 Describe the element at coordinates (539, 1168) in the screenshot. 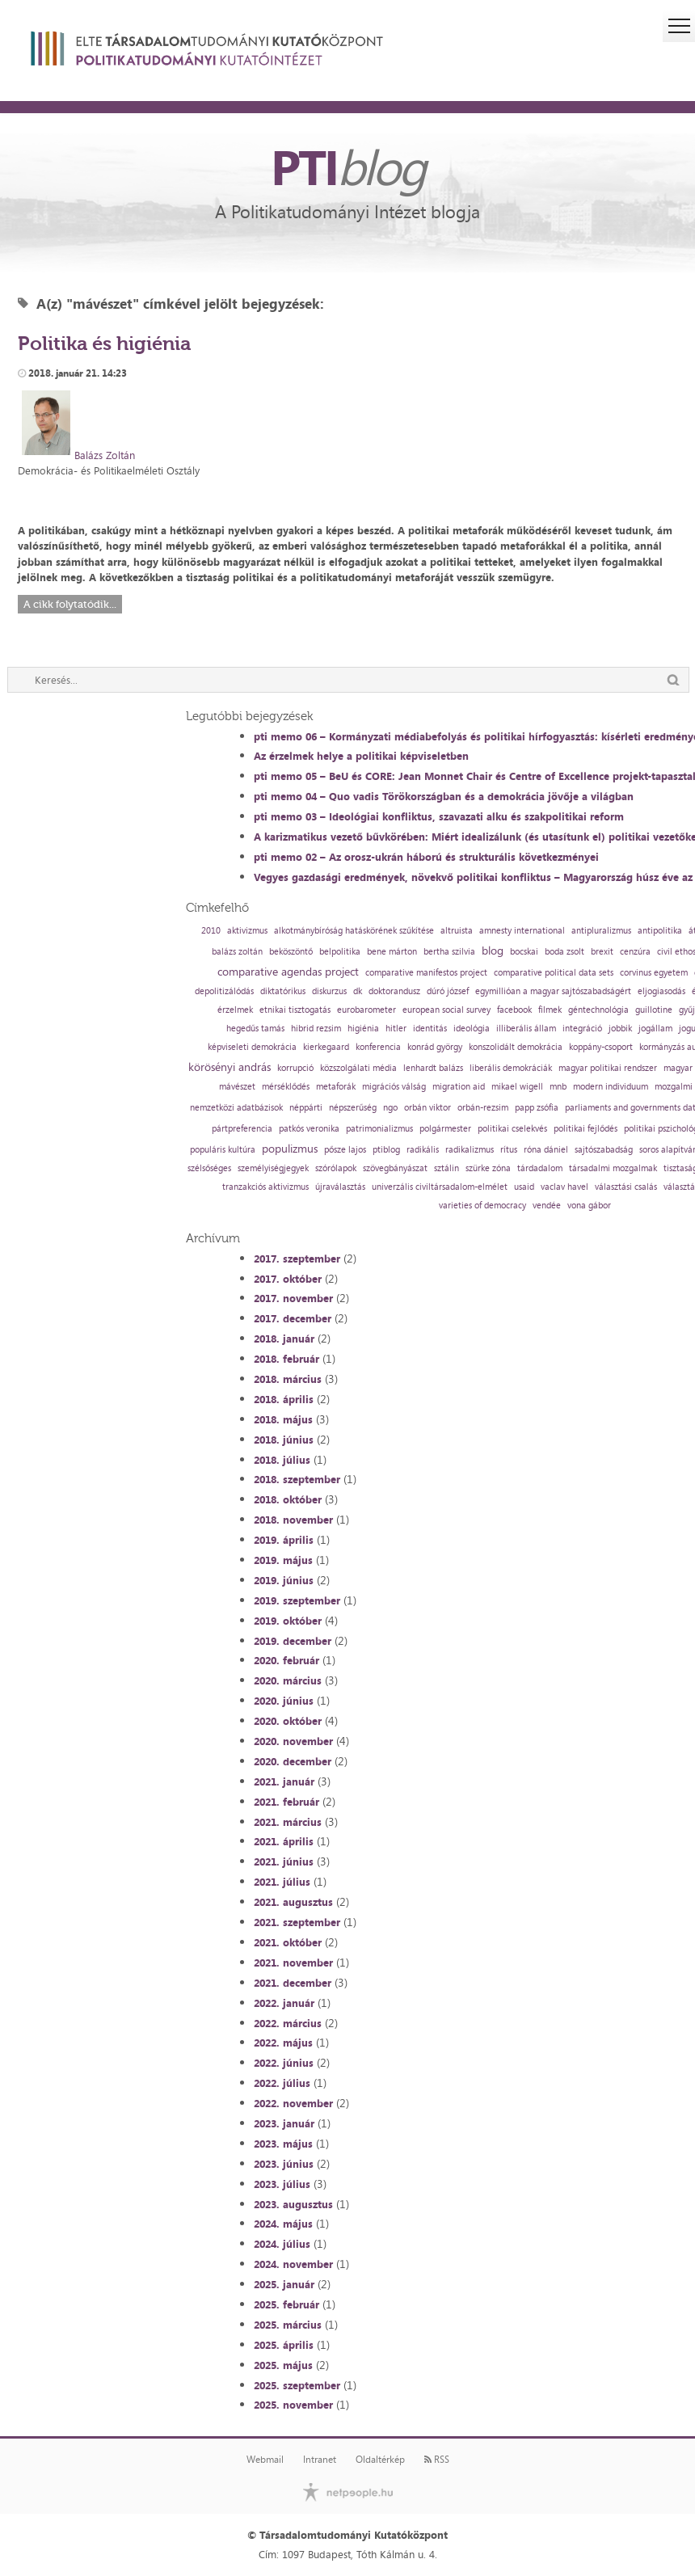

I see `tárdadalom` at that location.